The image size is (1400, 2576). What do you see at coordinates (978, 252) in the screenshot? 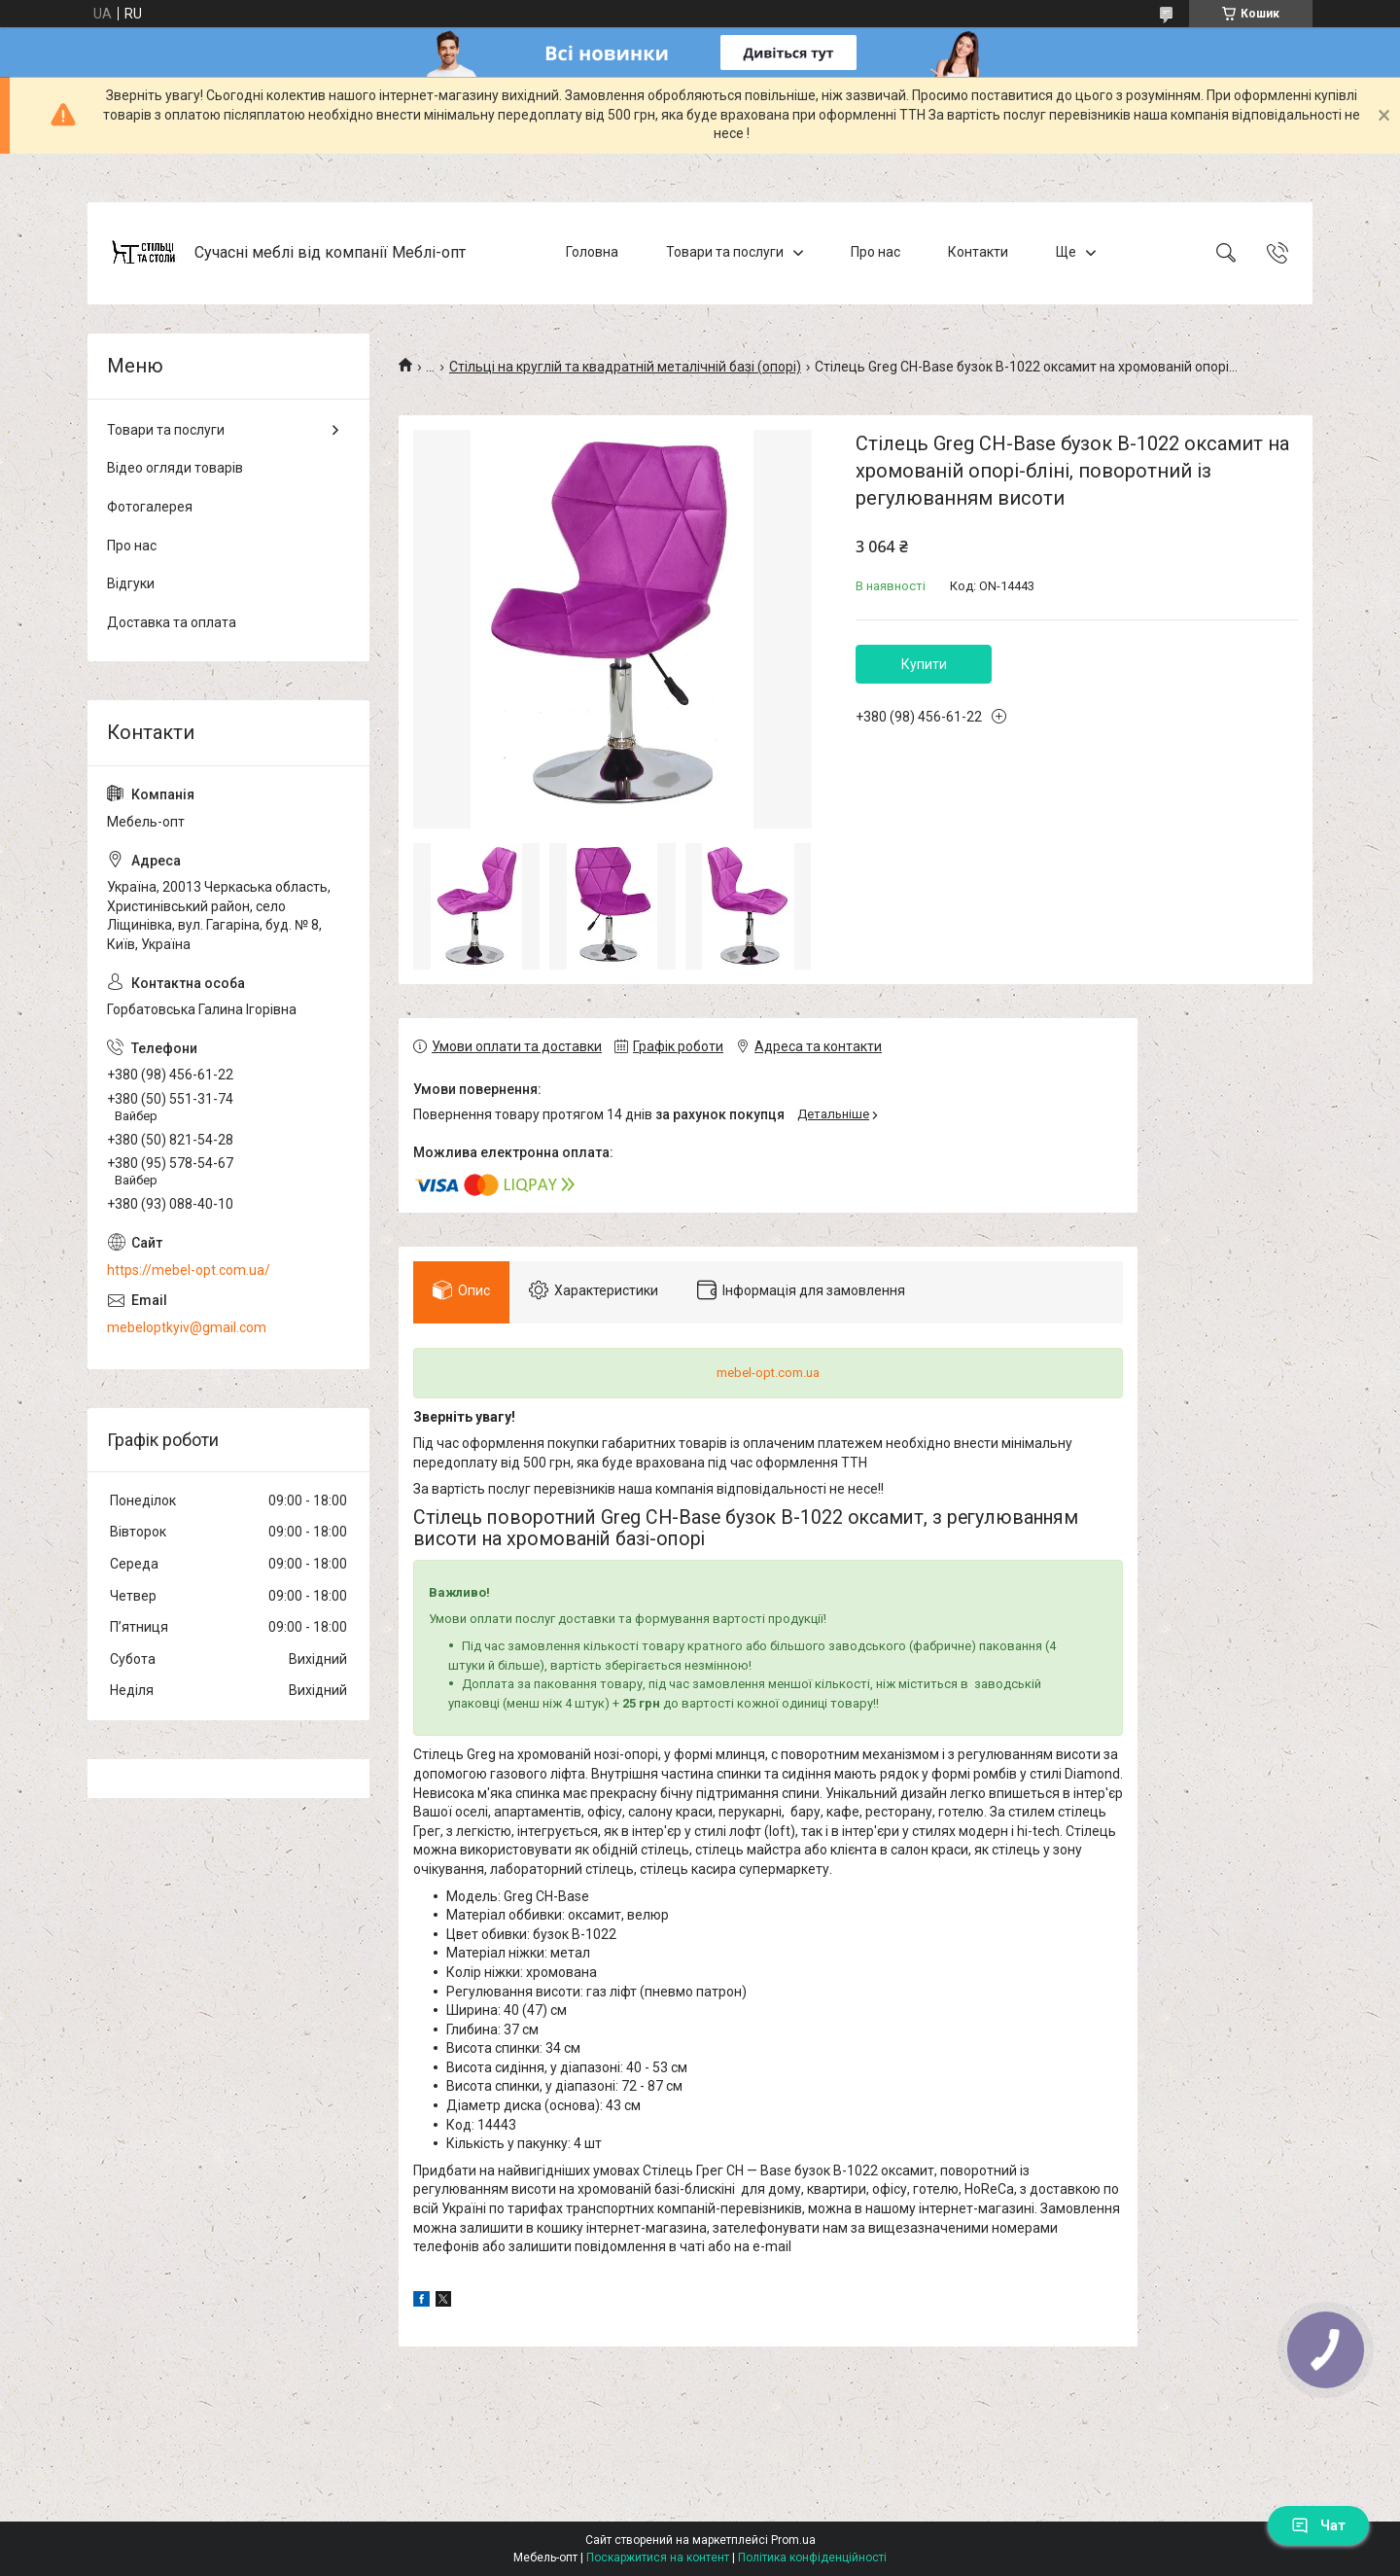
I see `Контакти` at bounding box center [978, 252].